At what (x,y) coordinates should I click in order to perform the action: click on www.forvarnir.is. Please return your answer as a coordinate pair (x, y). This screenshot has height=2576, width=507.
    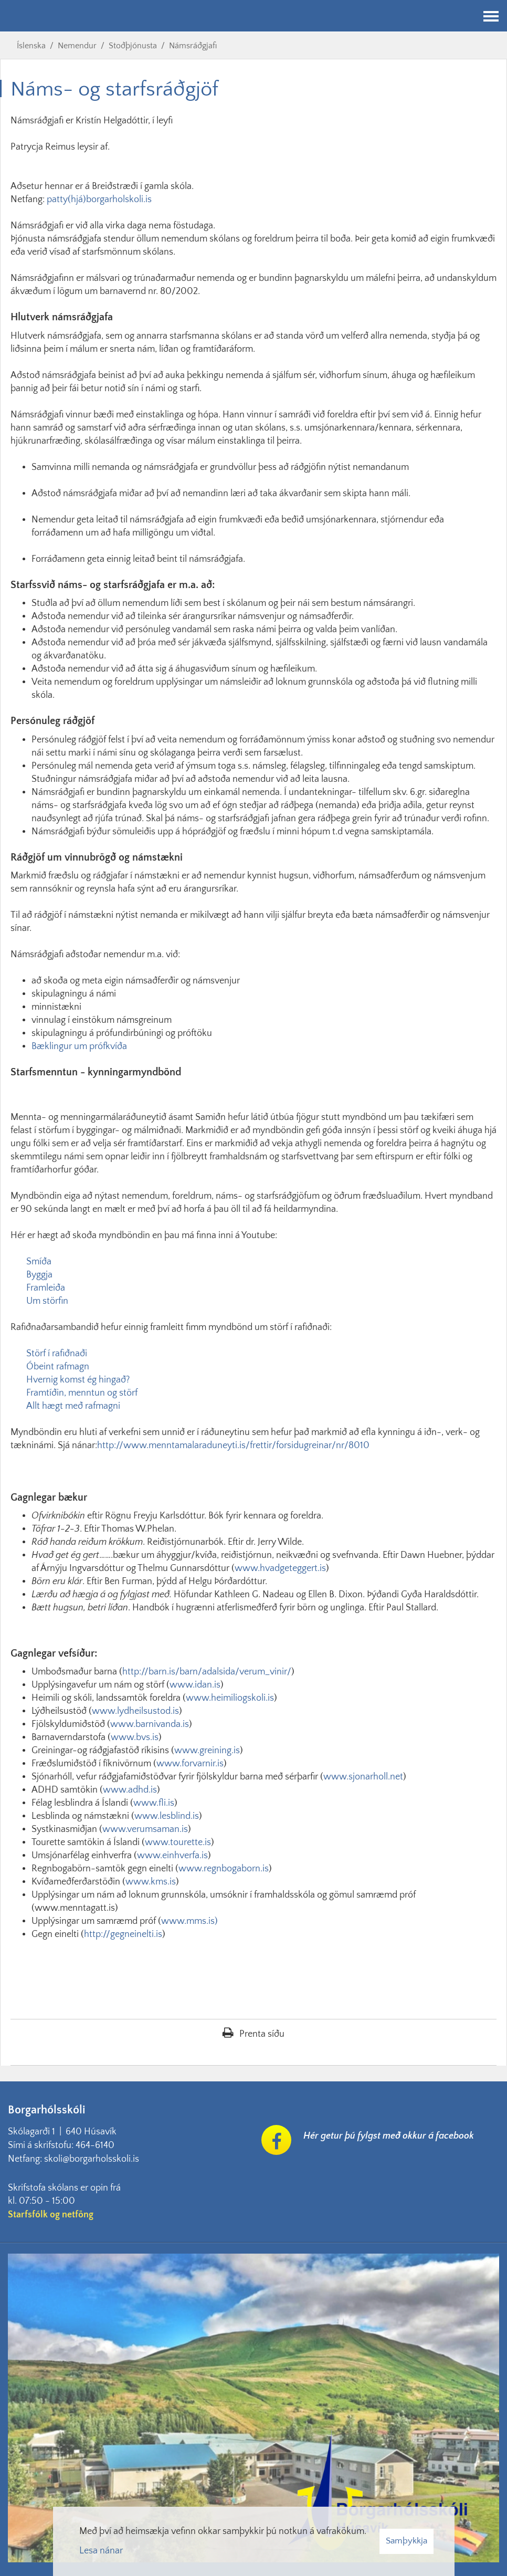
    Looking at the image, I should click on (190, 1763).